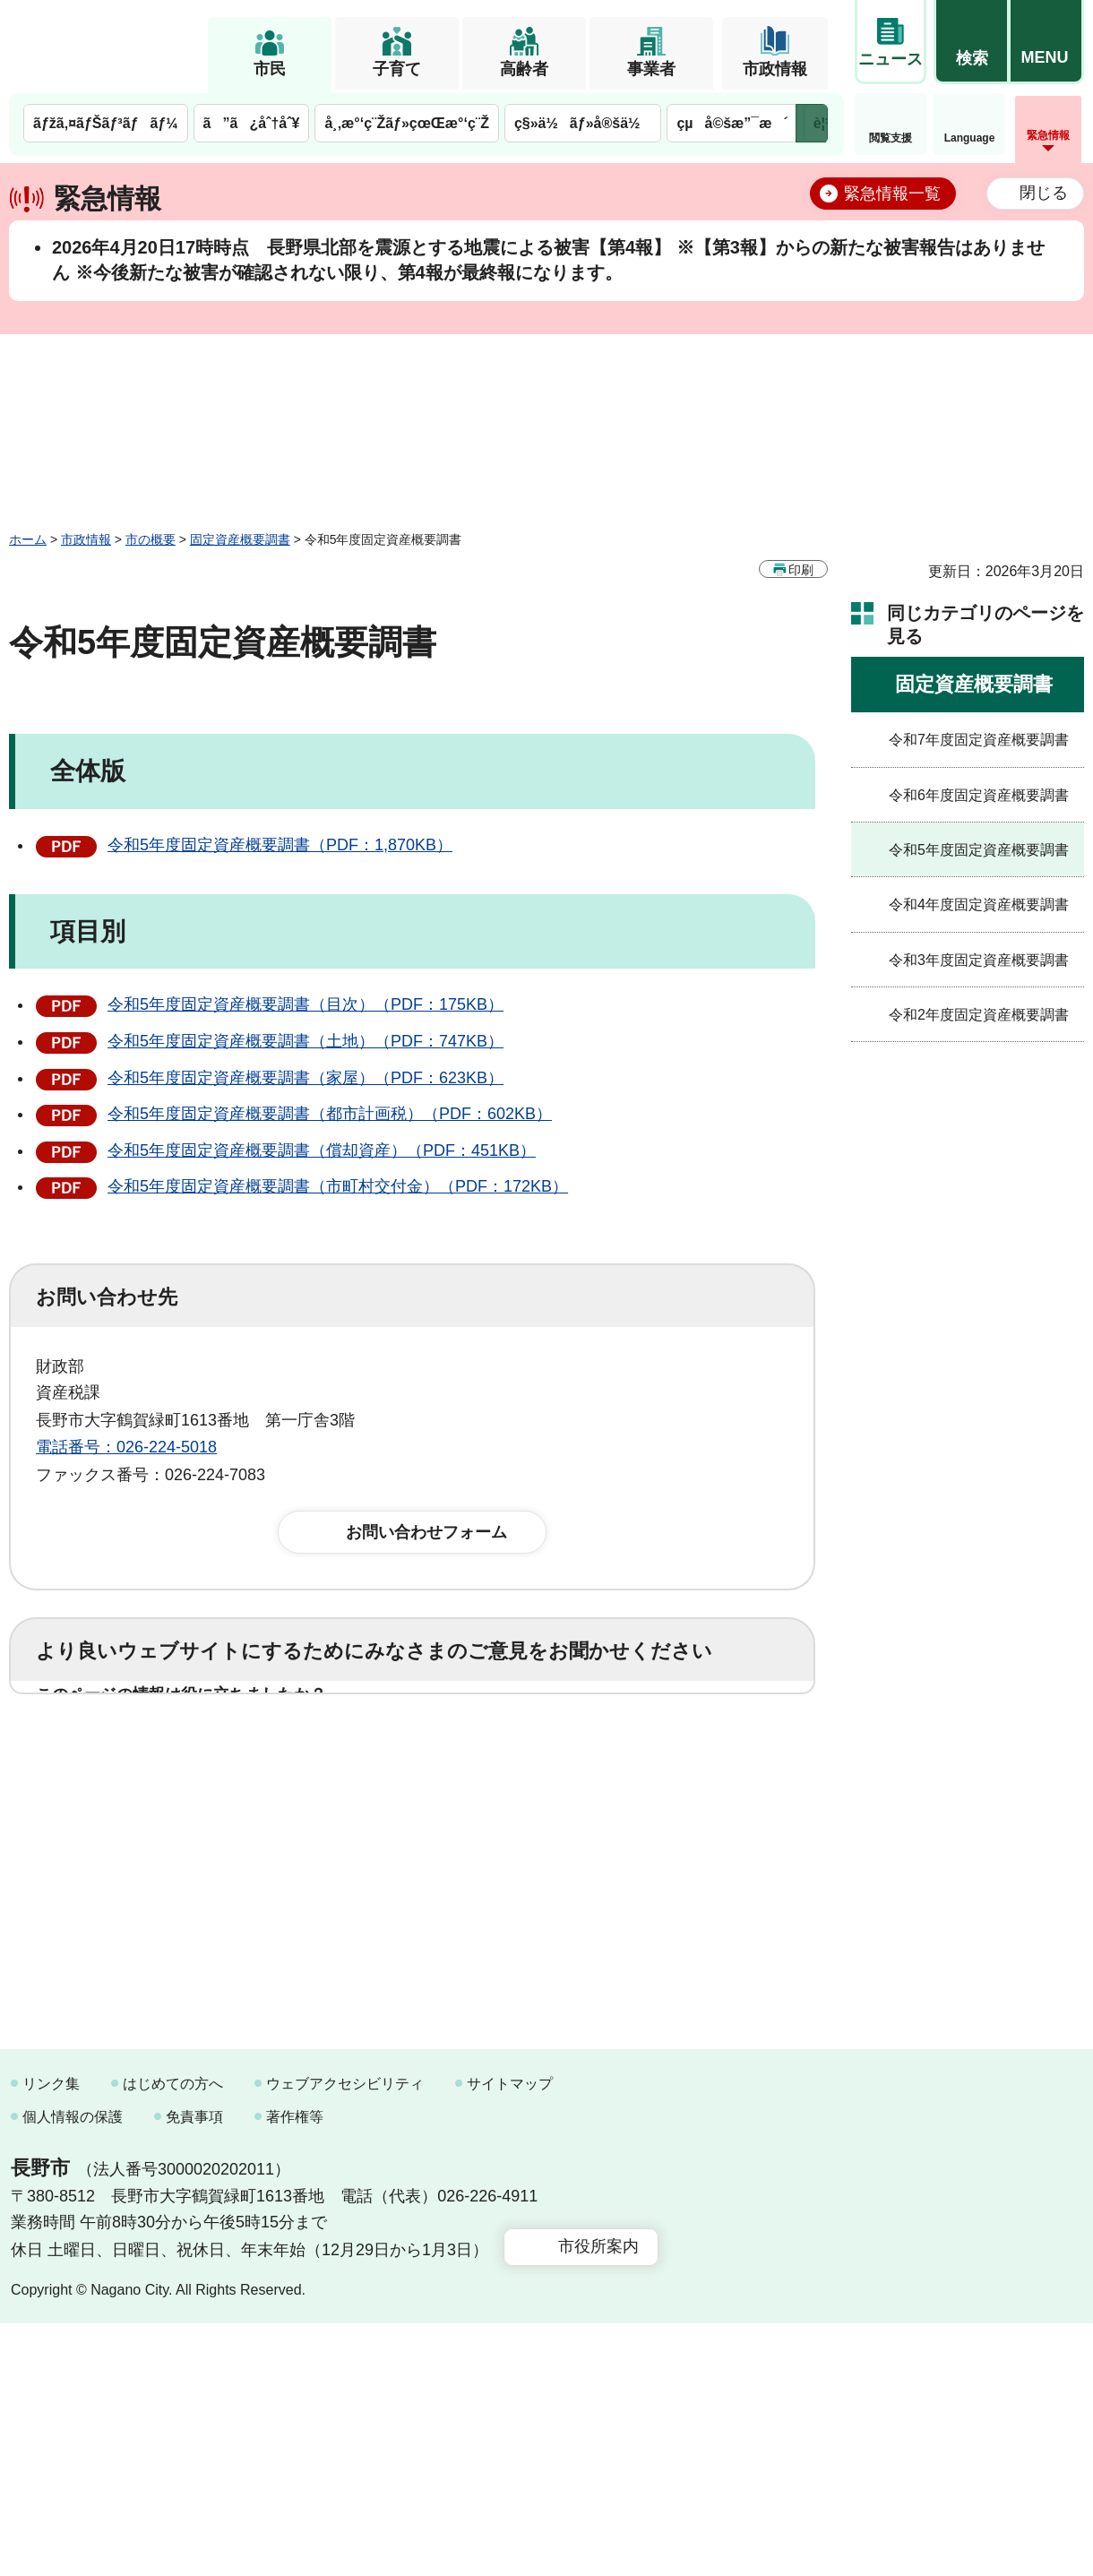  What do you see at coordinates (294, 2368) in the screenshot?
I see `著作権等` at bounding box center [294, 2368].